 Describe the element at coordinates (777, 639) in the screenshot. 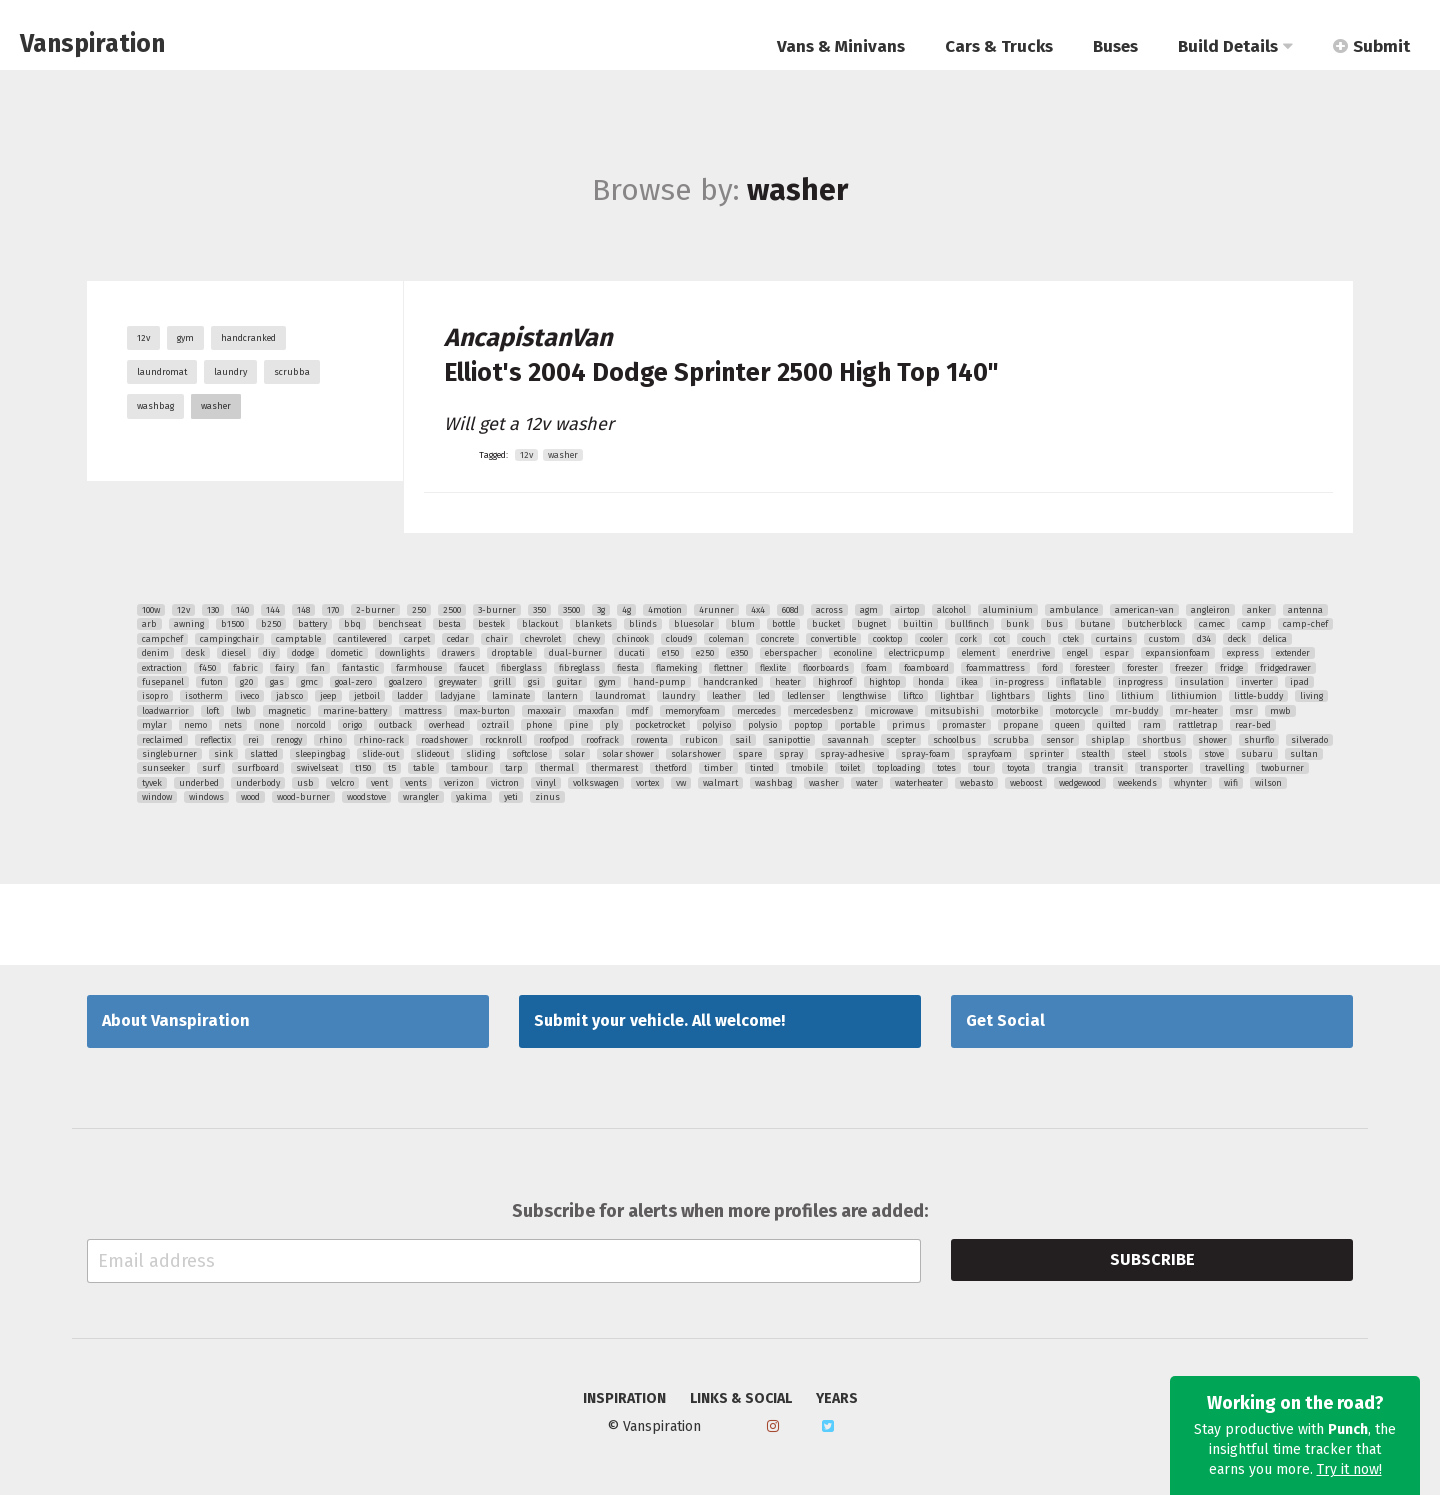

I see `concrete` at that location.